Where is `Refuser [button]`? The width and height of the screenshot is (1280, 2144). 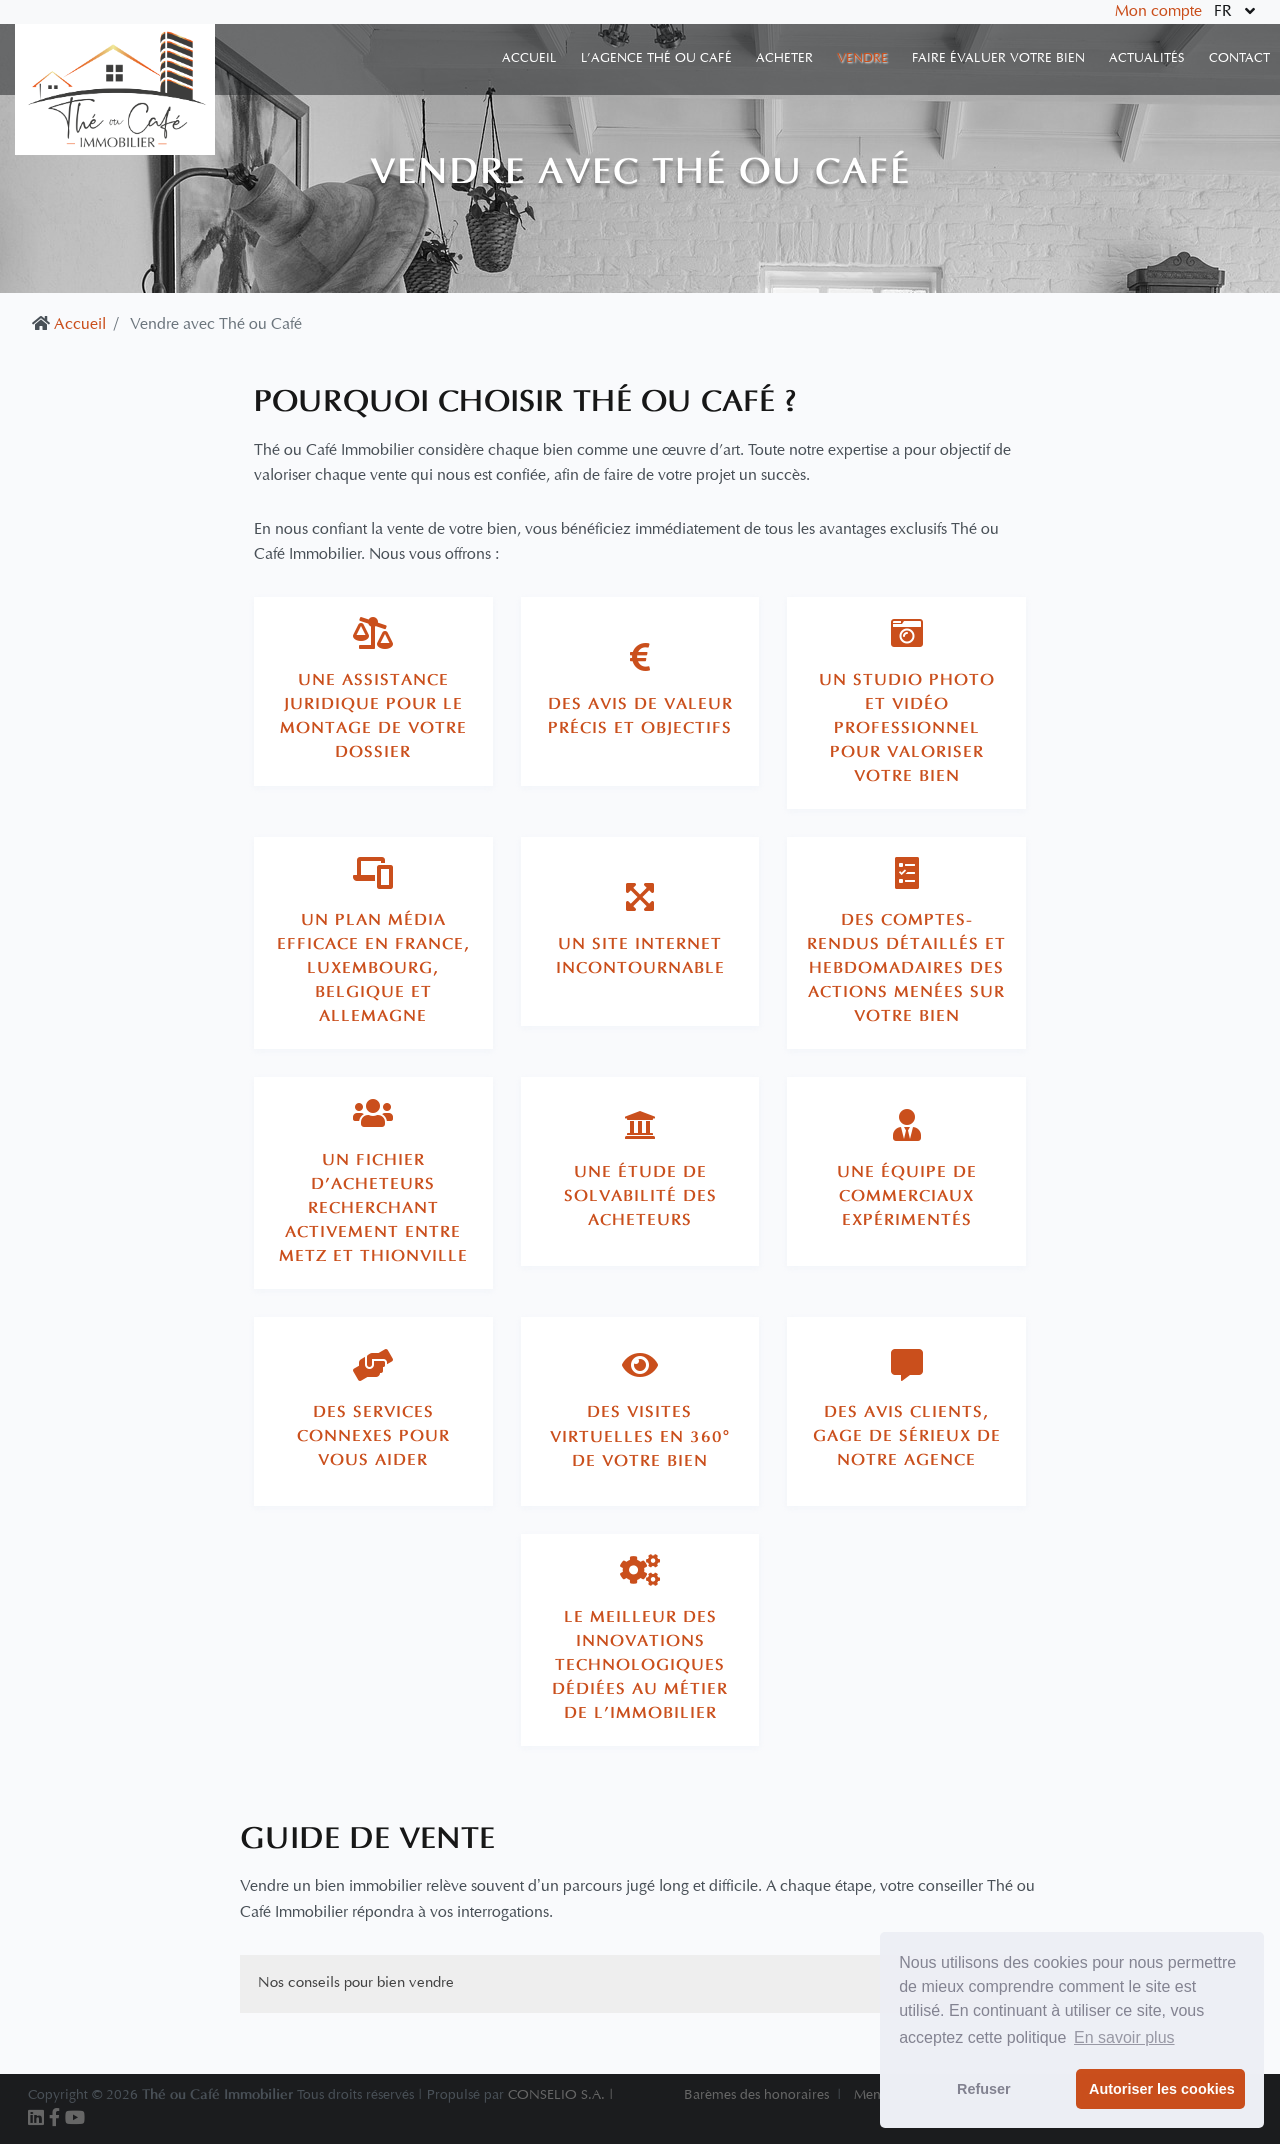
Refuser [button] is located at coordinates (984, 2089).